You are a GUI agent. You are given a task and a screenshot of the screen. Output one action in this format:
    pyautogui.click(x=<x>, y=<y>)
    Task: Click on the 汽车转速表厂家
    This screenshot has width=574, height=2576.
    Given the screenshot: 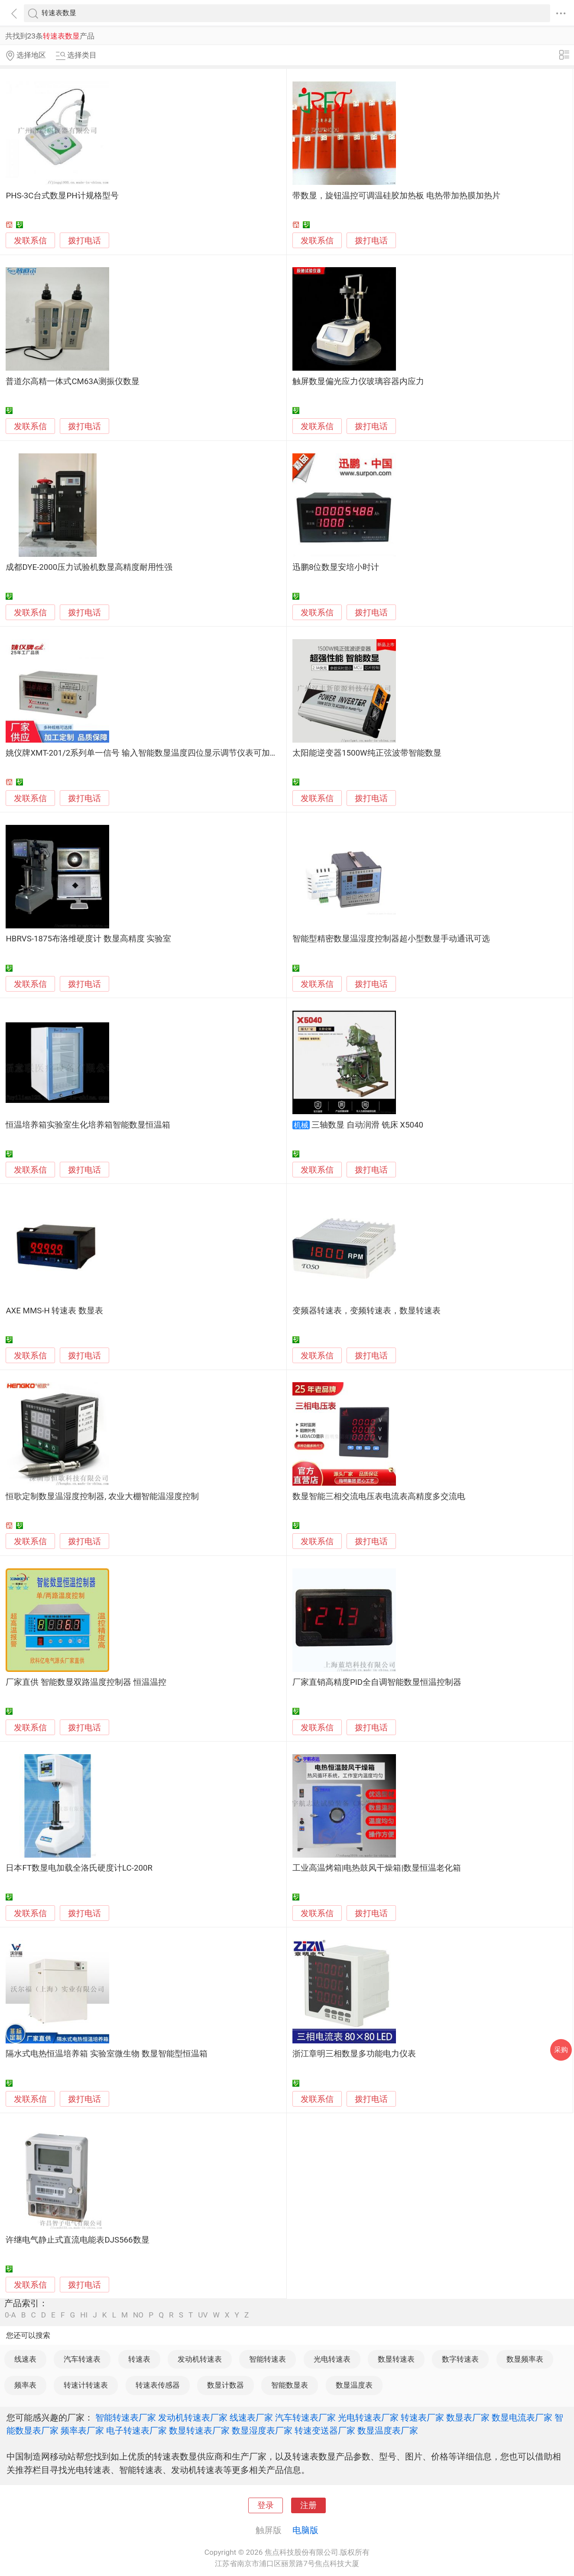 What is the action you would take?
    pyautogui.click(x=305, y=2417)
    